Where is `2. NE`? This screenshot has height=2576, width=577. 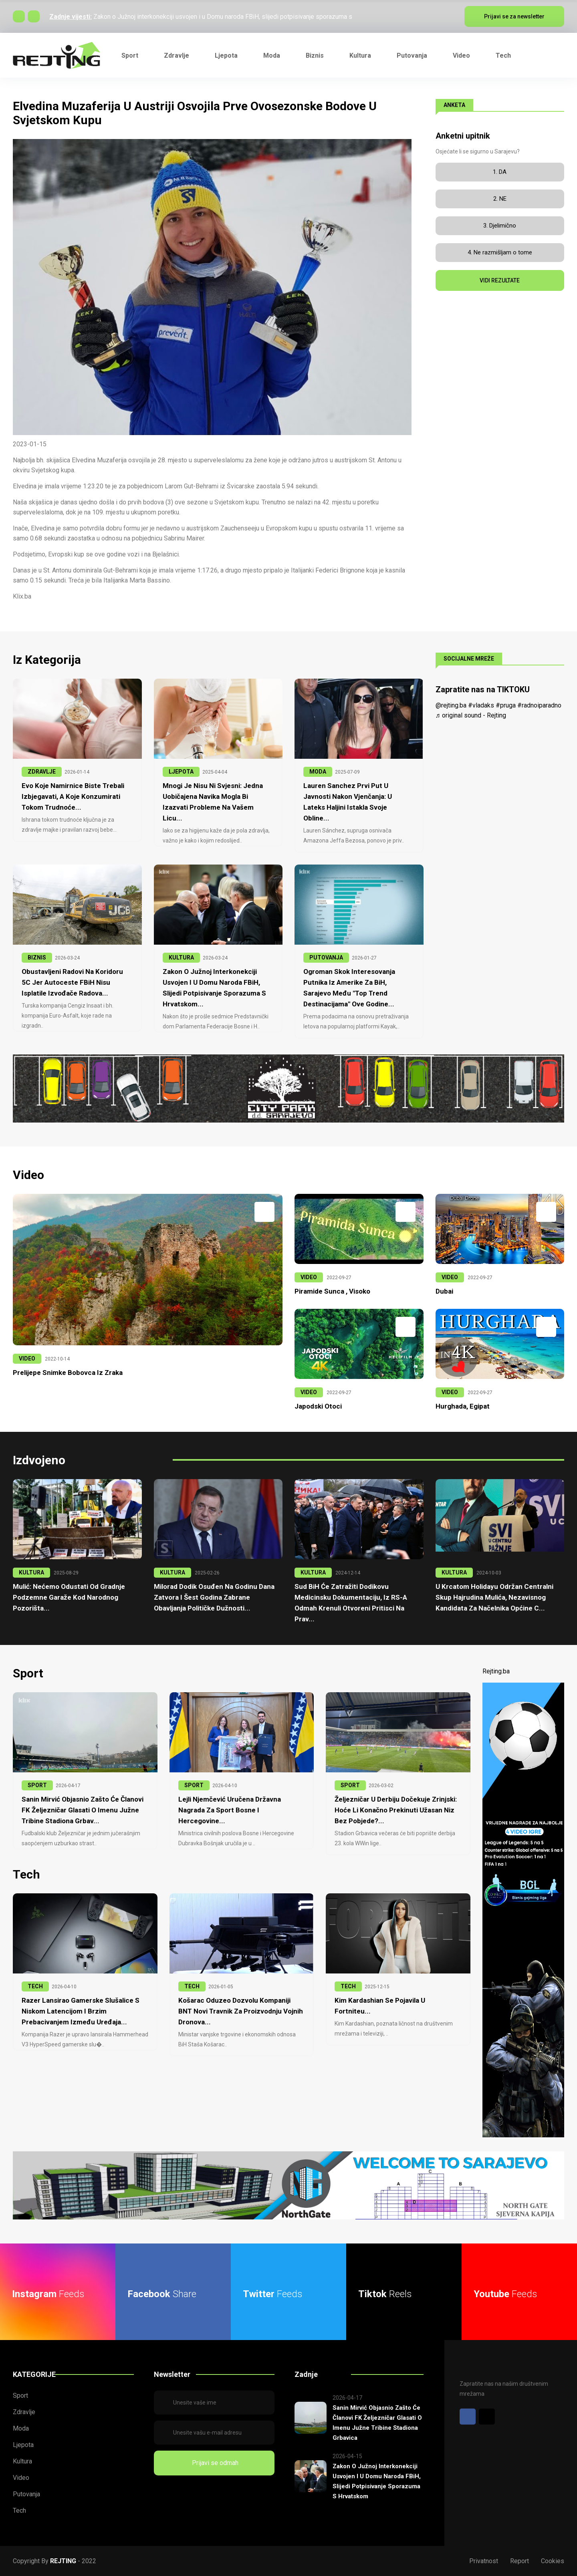
2. NE is located at coordinates (499, 198).